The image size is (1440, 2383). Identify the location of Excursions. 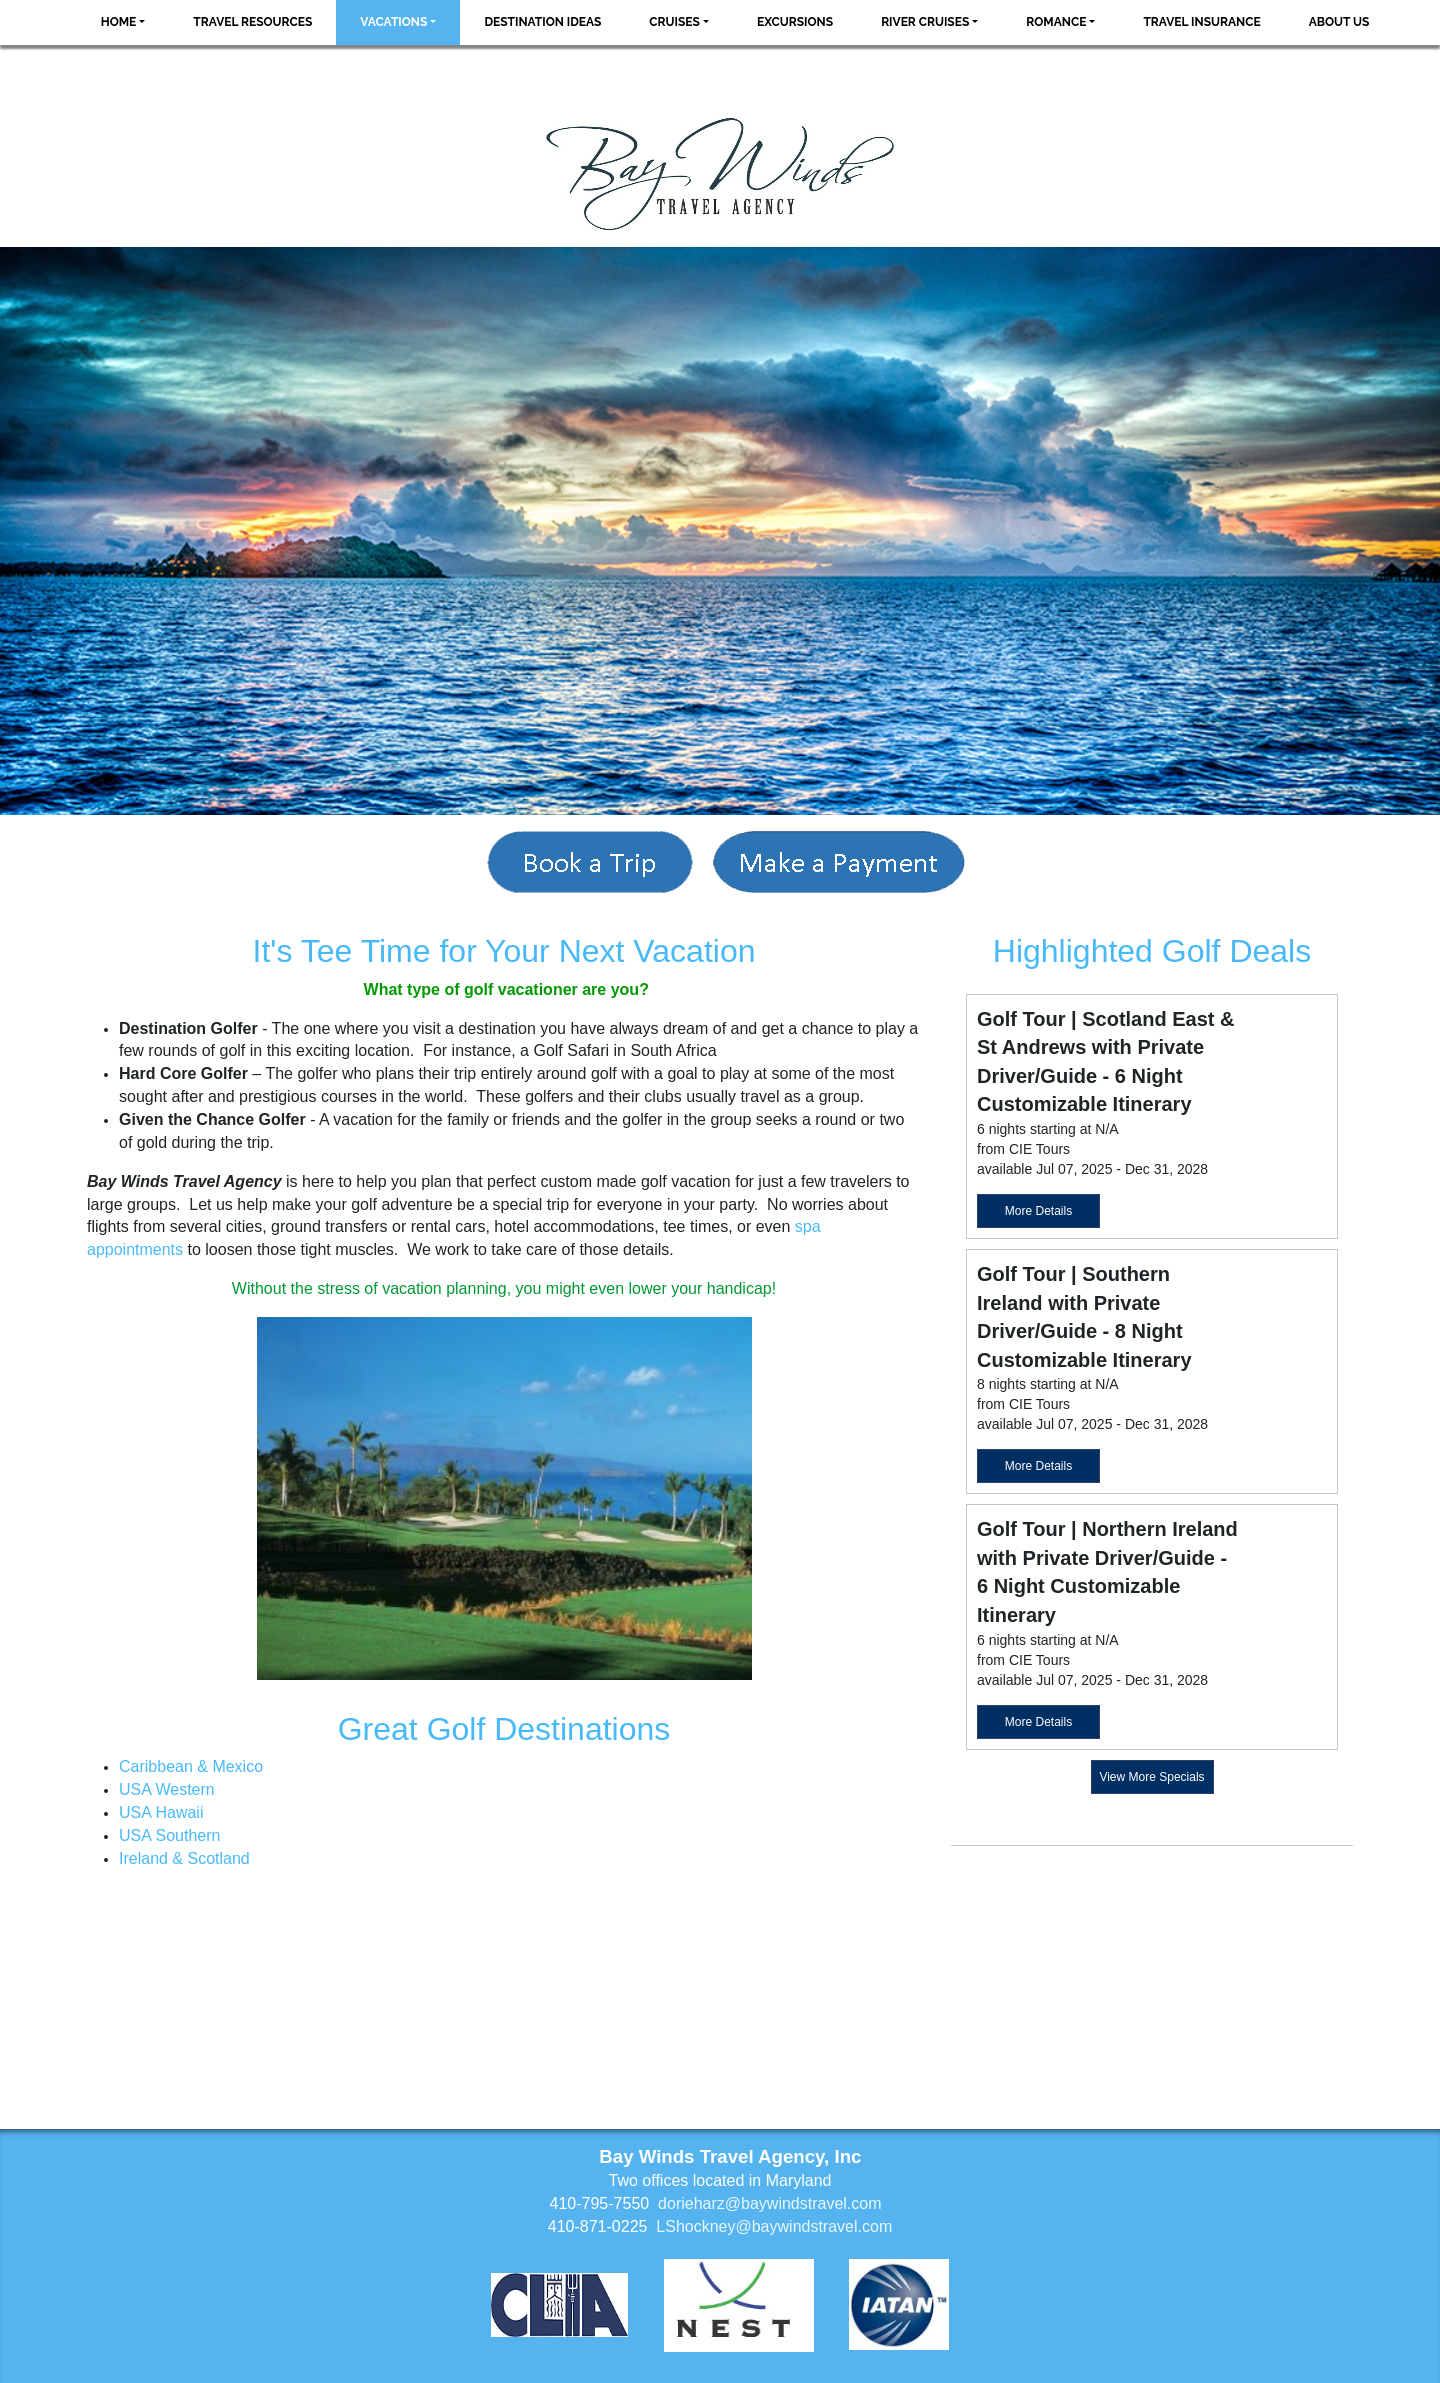
(795, 22).